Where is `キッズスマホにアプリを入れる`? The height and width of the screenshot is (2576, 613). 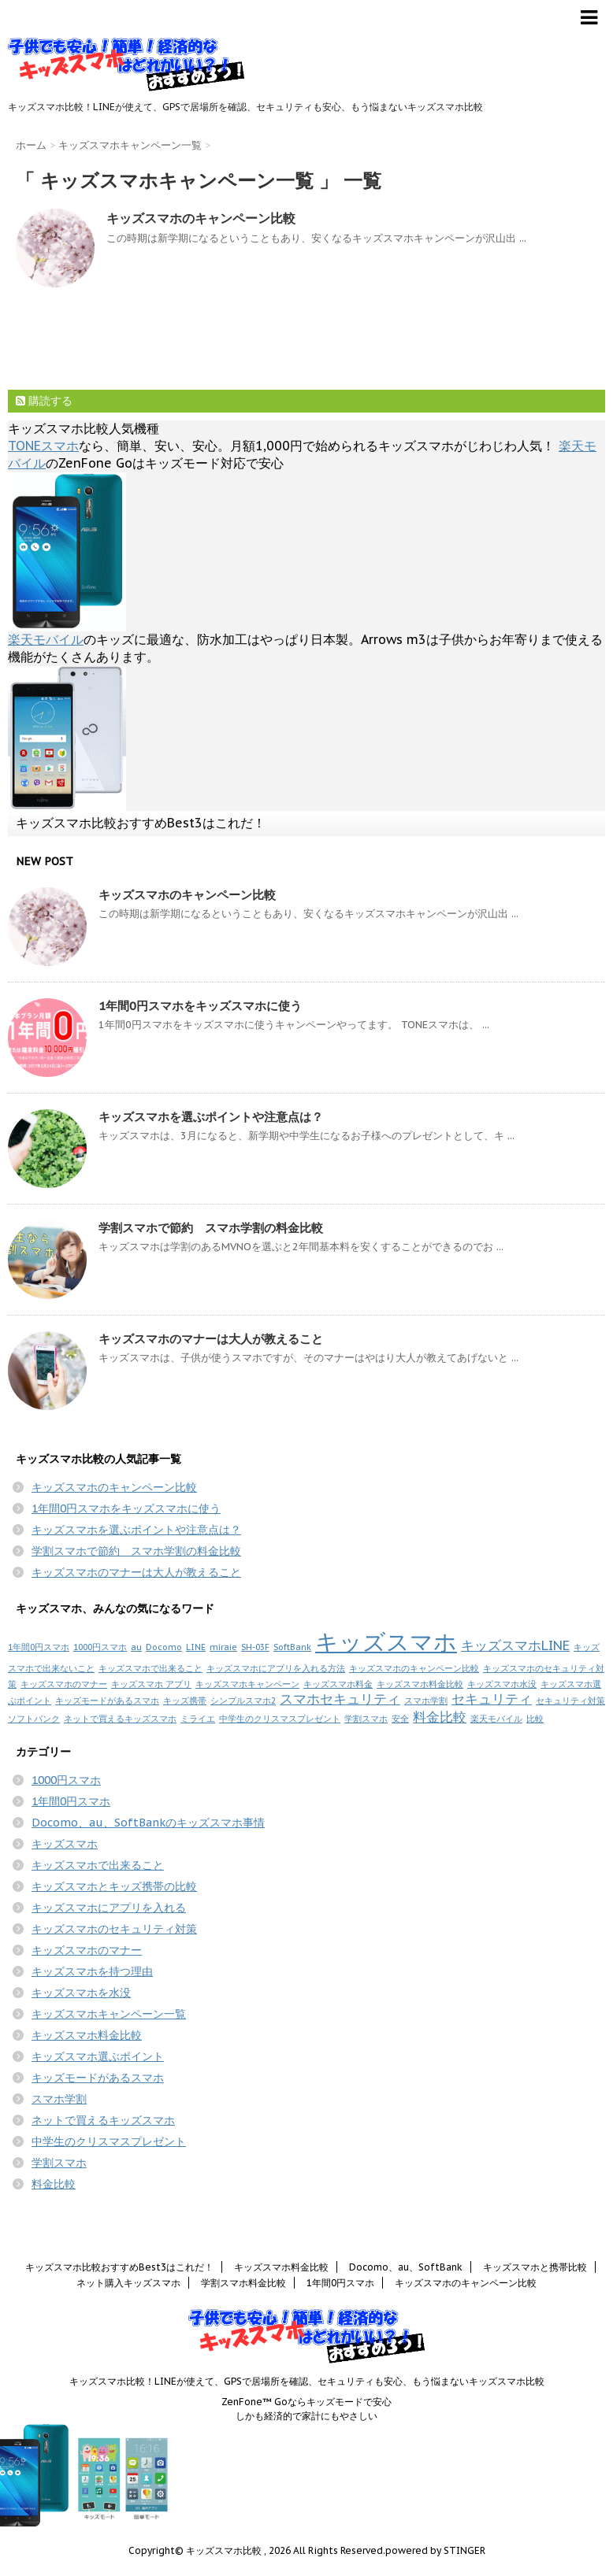 キッズスマホにアプリを入れる is located at coordinates (109, 1908).